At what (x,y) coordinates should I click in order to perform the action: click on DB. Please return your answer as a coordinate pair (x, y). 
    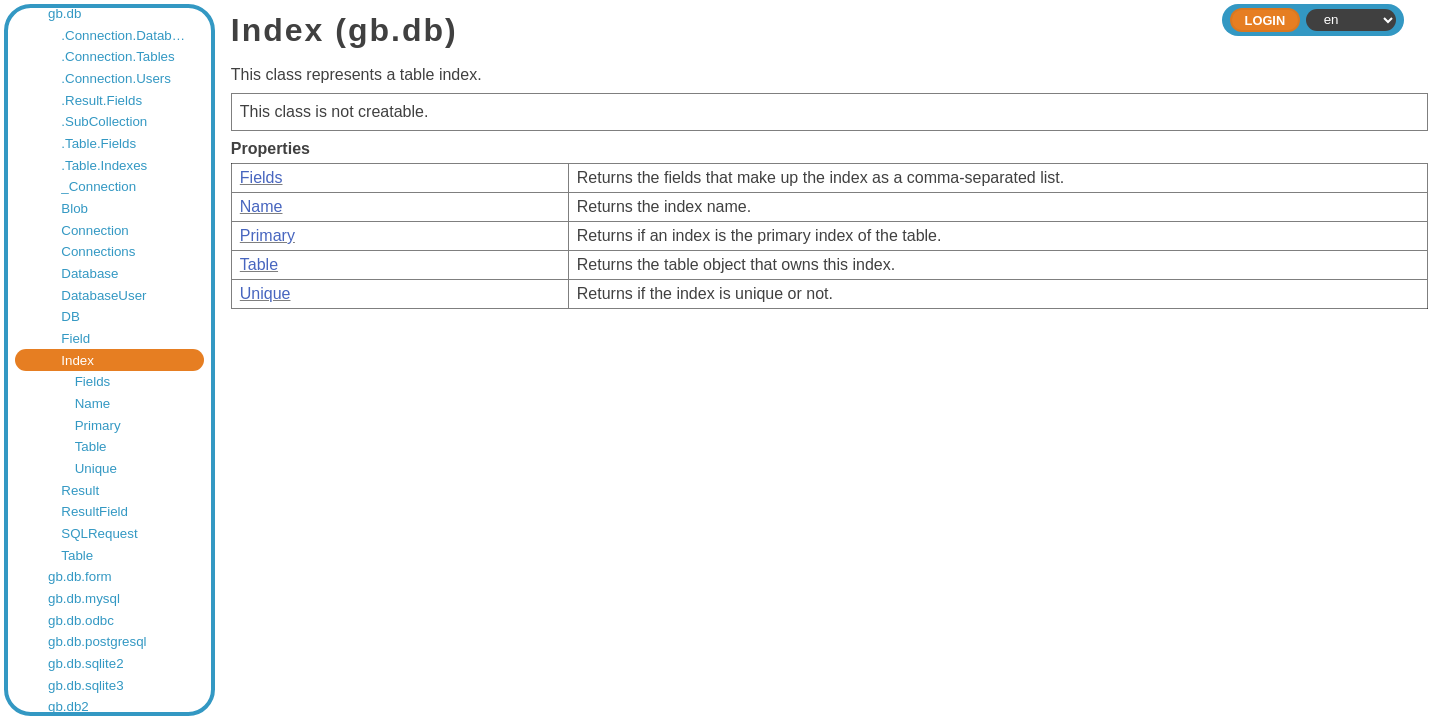
    Looking at the image, I should click on (70, 316).